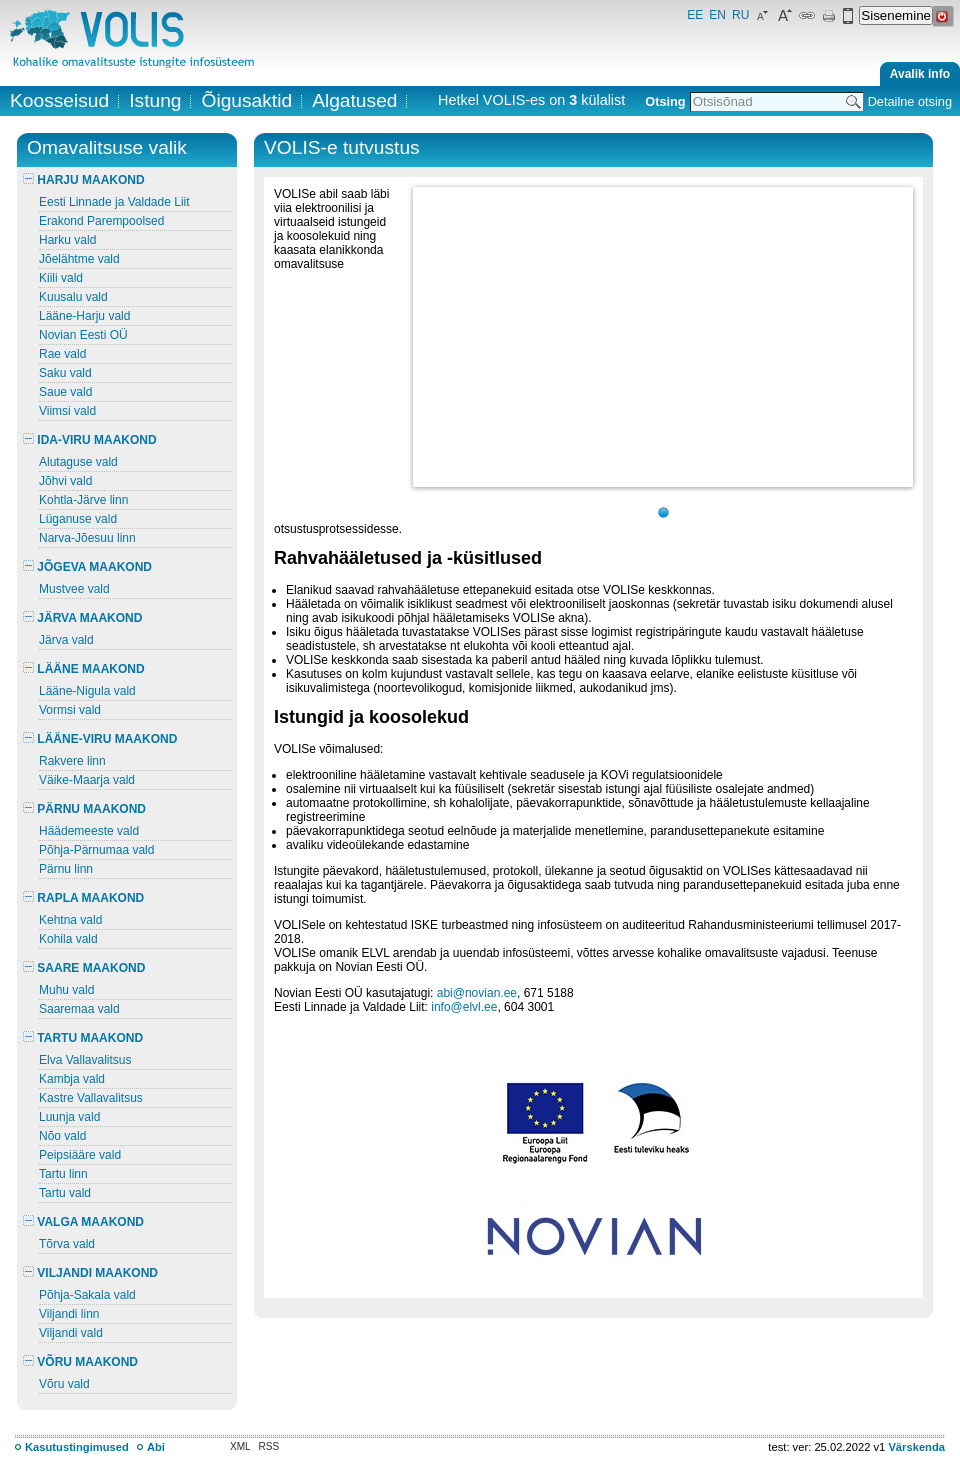 The image size is (960, 1469). I want to click on Tõrva vald, so click(67, 1244).